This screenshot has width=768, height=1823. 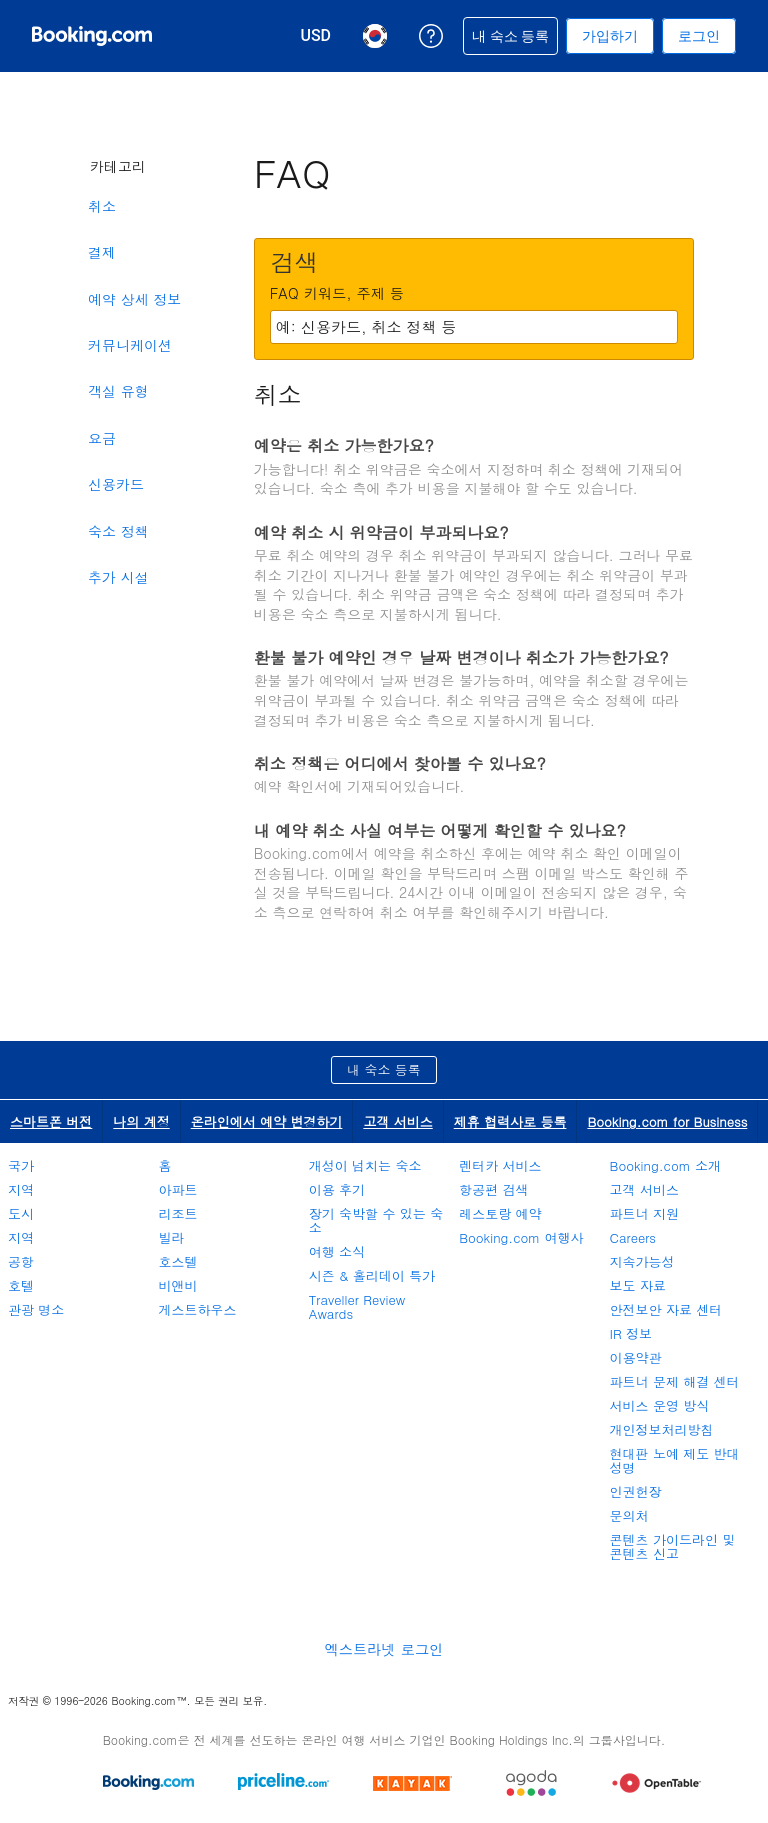 I want to click on 지속가능성, so click(x=642, y=1261).